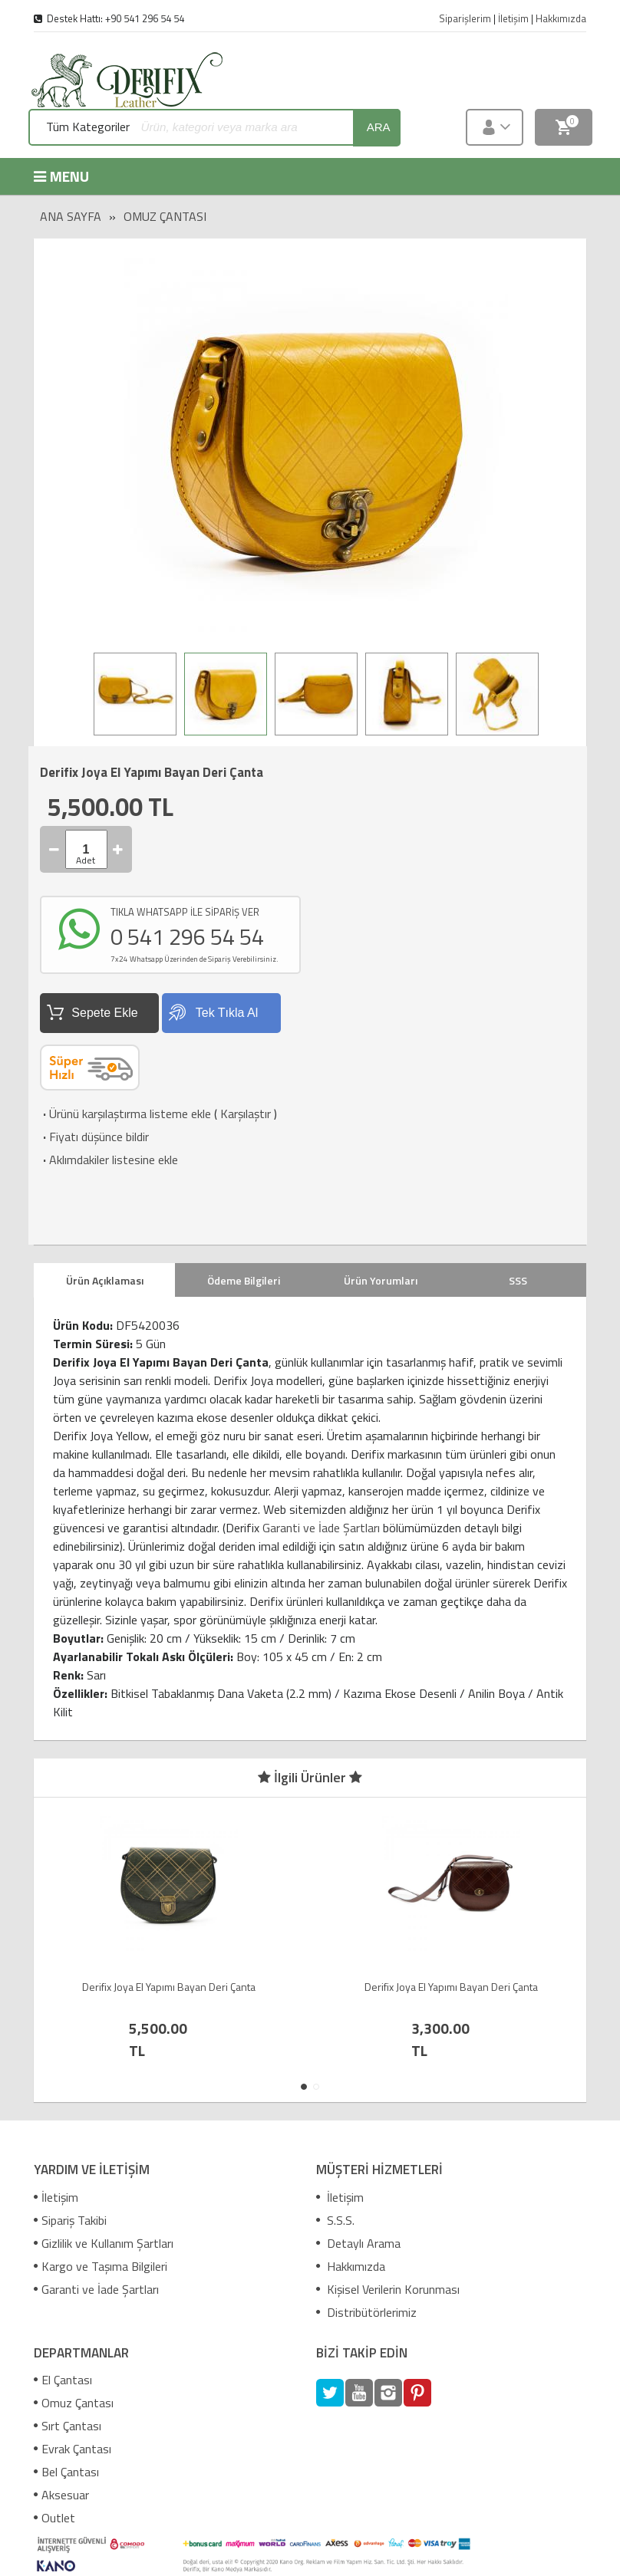 Image resolution: width=620 pixels, height=2576 pixels. Describe the element at coordinates (388, 2289) in the screenshot. I see `Kişisel Verilerin Korunması` at that location.